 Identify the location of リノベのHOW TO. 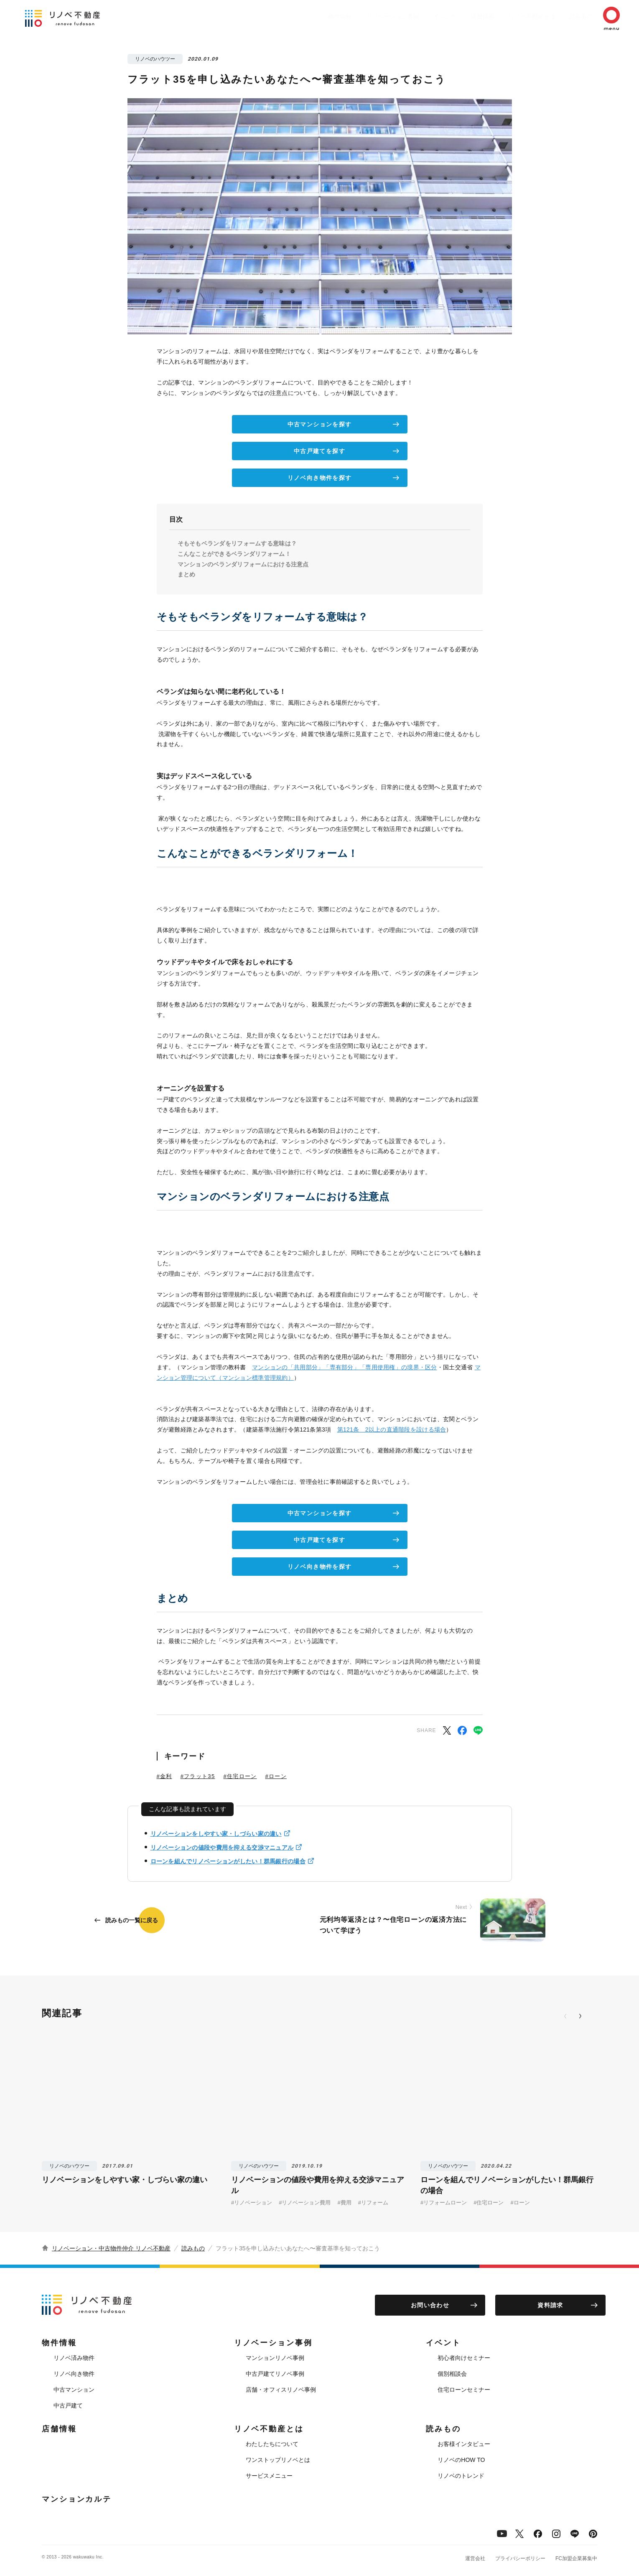
(461, 2460).